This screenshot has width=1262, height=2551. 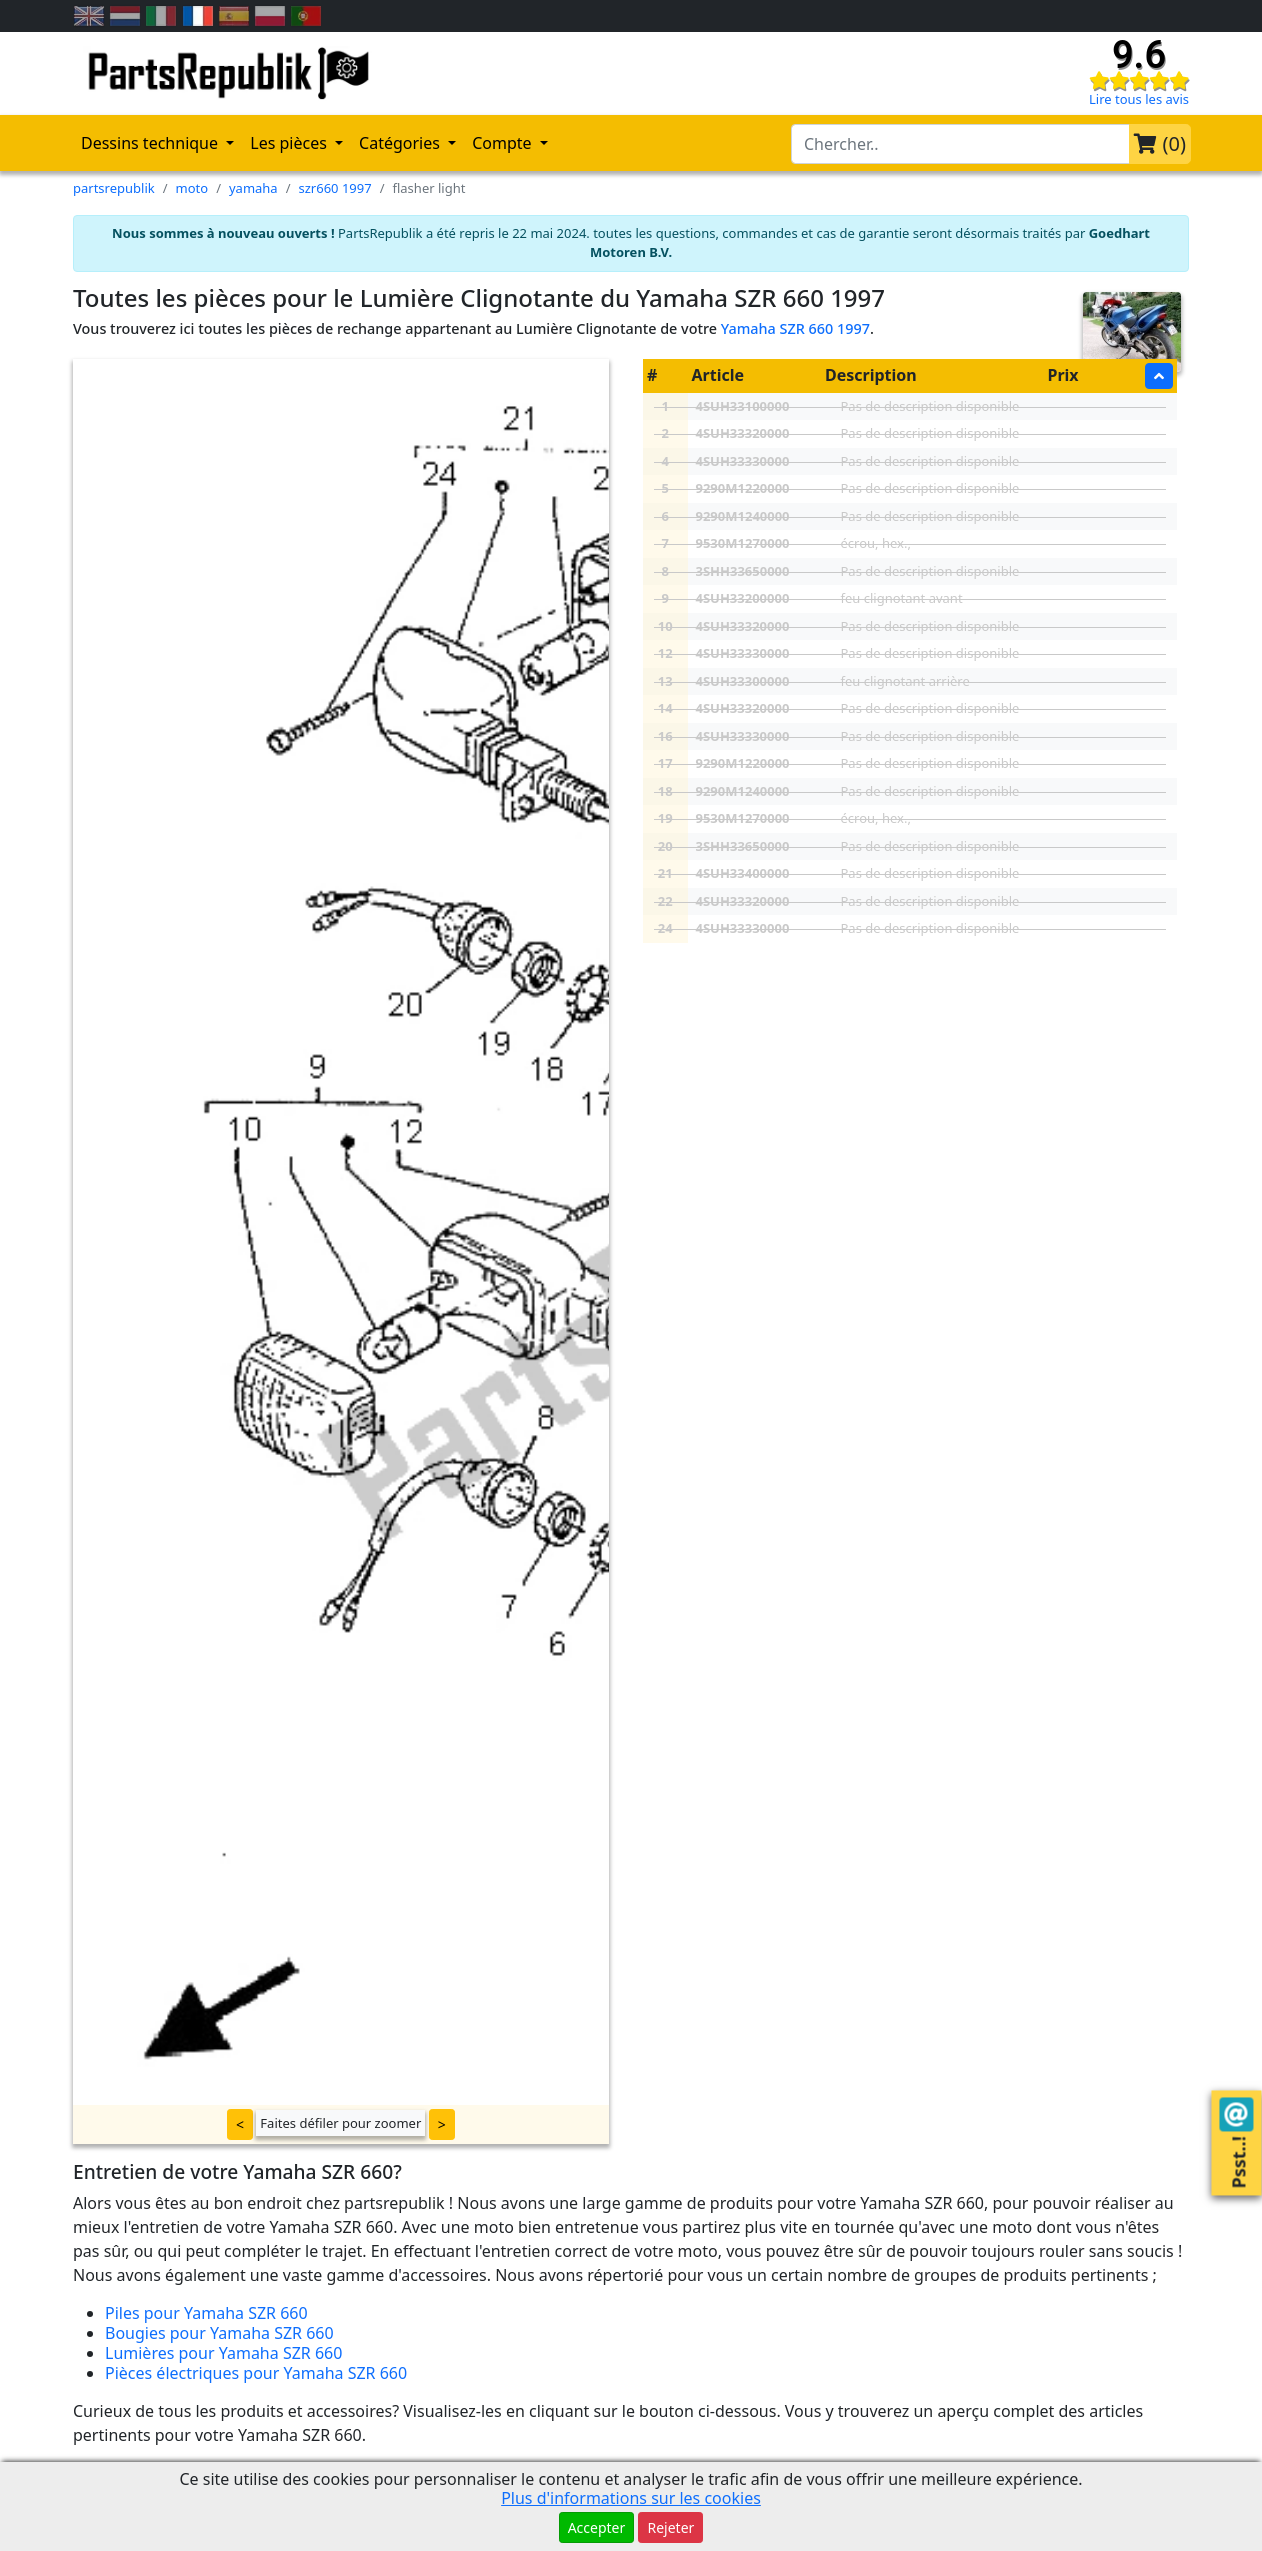 What do you see at coordinates (1139, 99) in the screenshot?
I see `Lire tous les avis [Check our reviews]` at bounding box center [1139, 99].